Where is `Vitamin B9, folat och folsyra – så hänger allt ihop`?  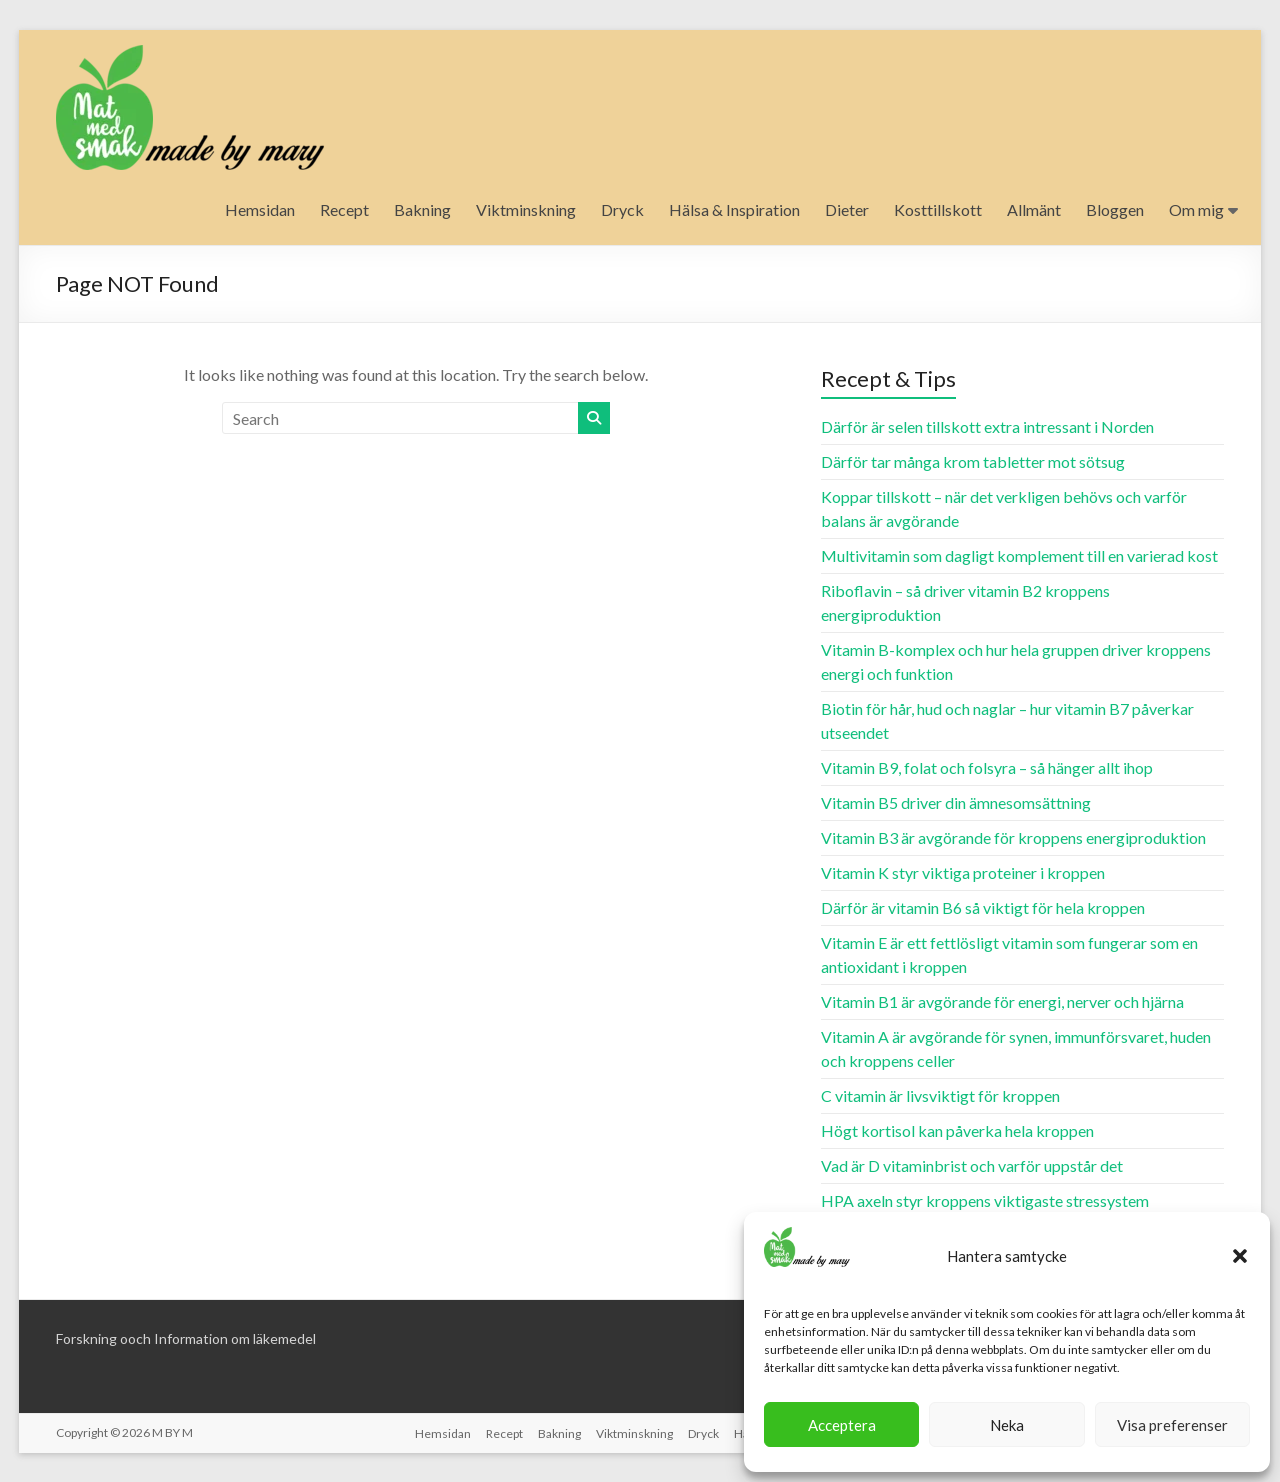
Vitamin B9, folat och folsyra – så hänger allt ihop is located at coordinates (987, 767).